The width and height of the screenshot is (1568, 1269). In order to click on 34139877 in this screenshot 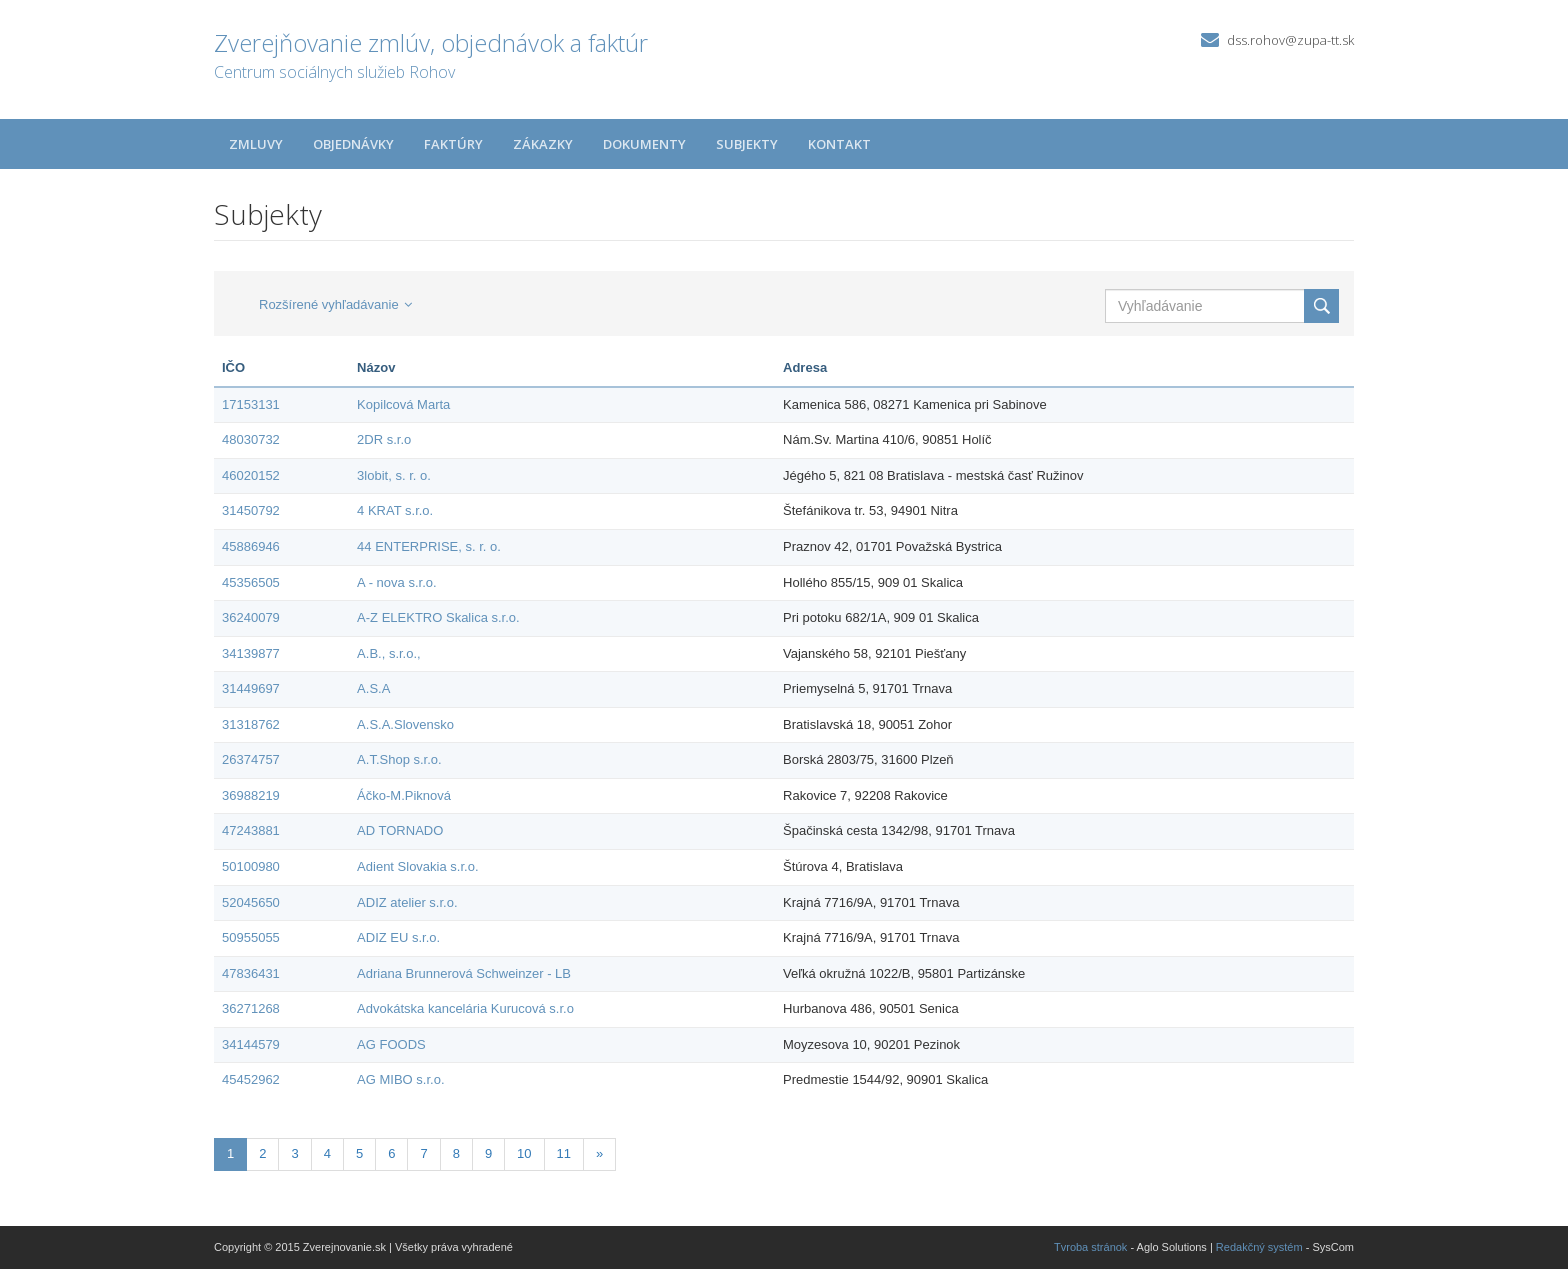, I will do `click(251, 653)`.